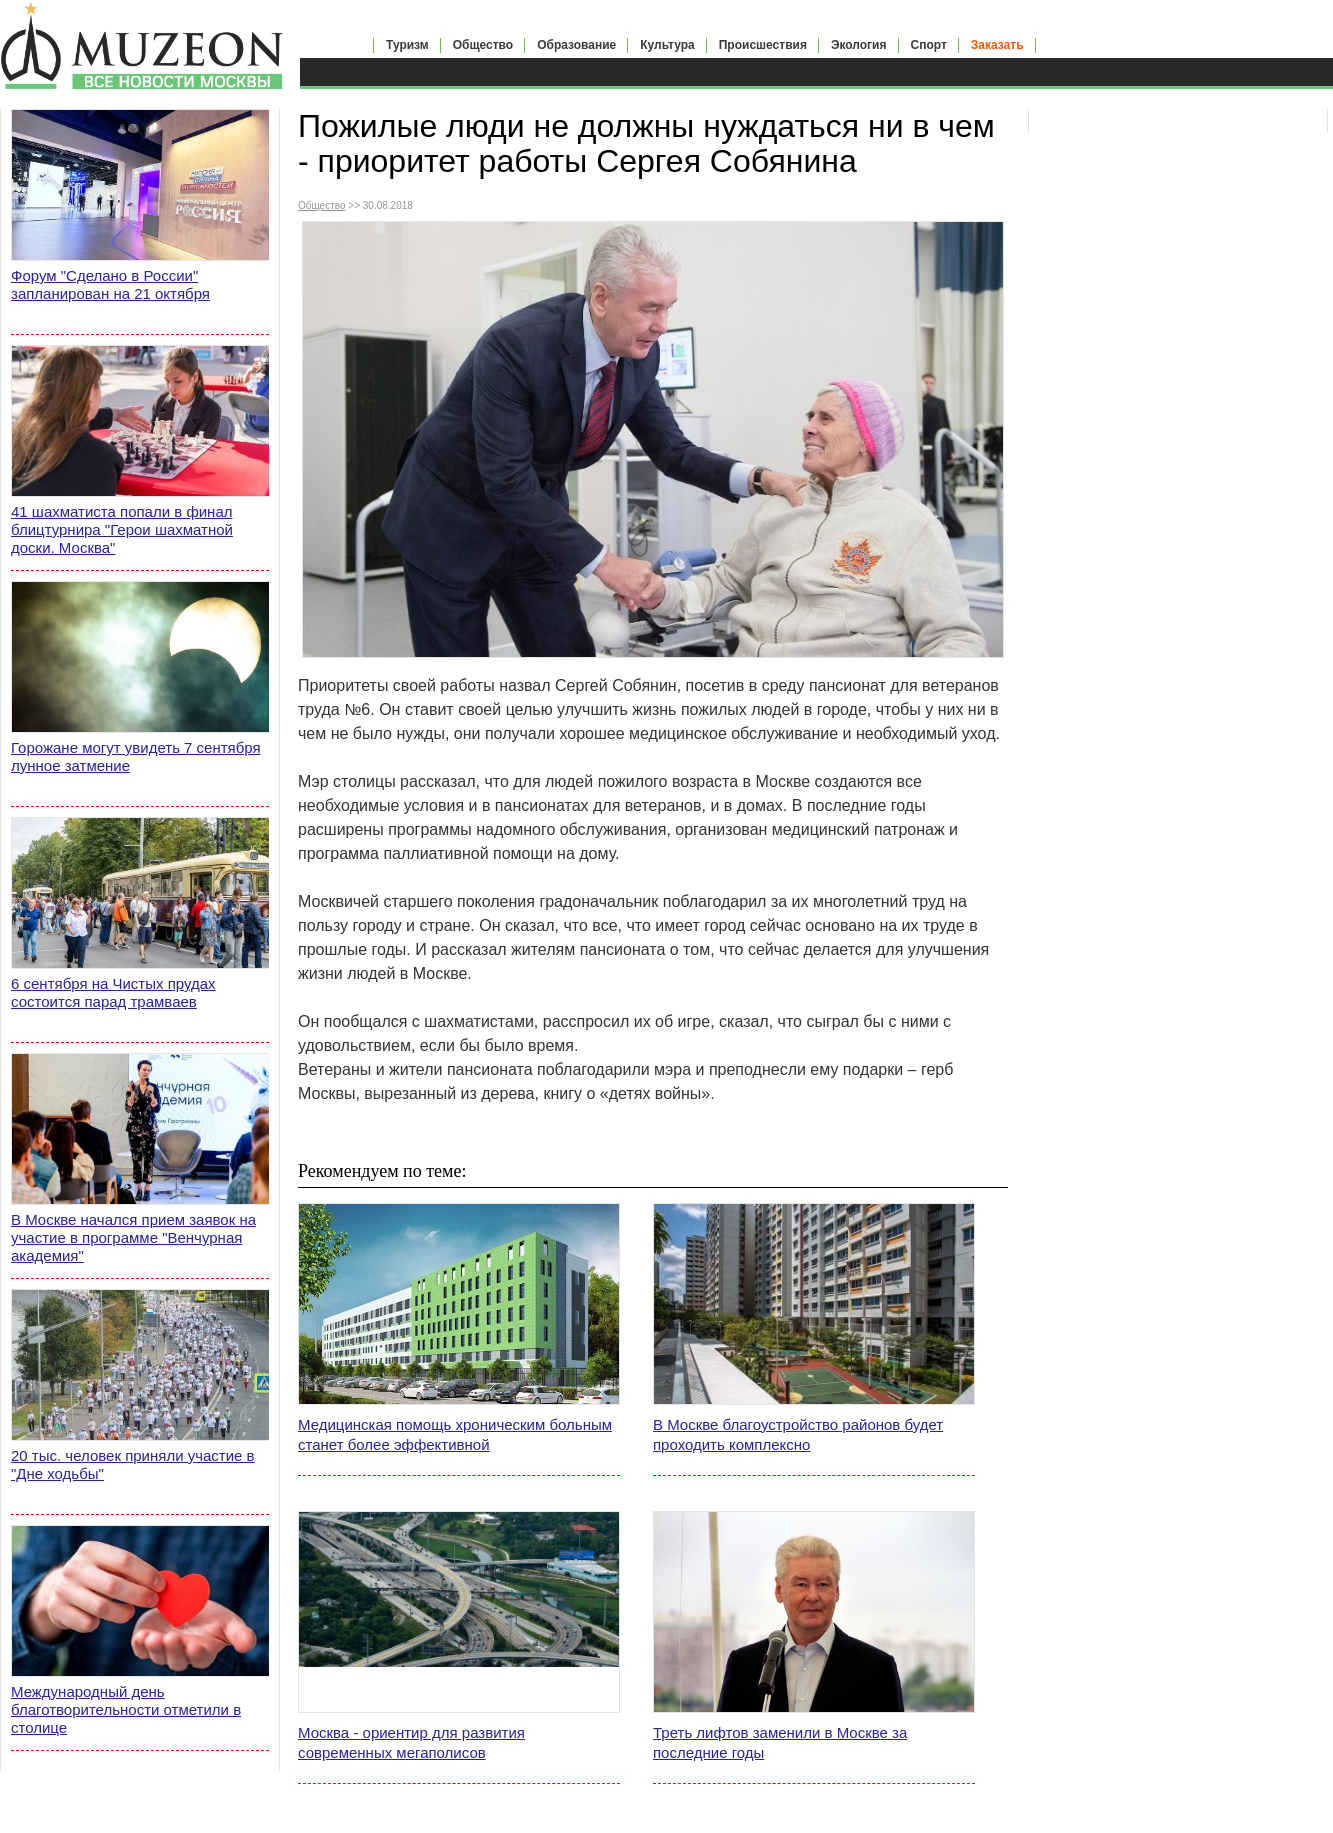  I want to click on Общество, so click(483, 45).